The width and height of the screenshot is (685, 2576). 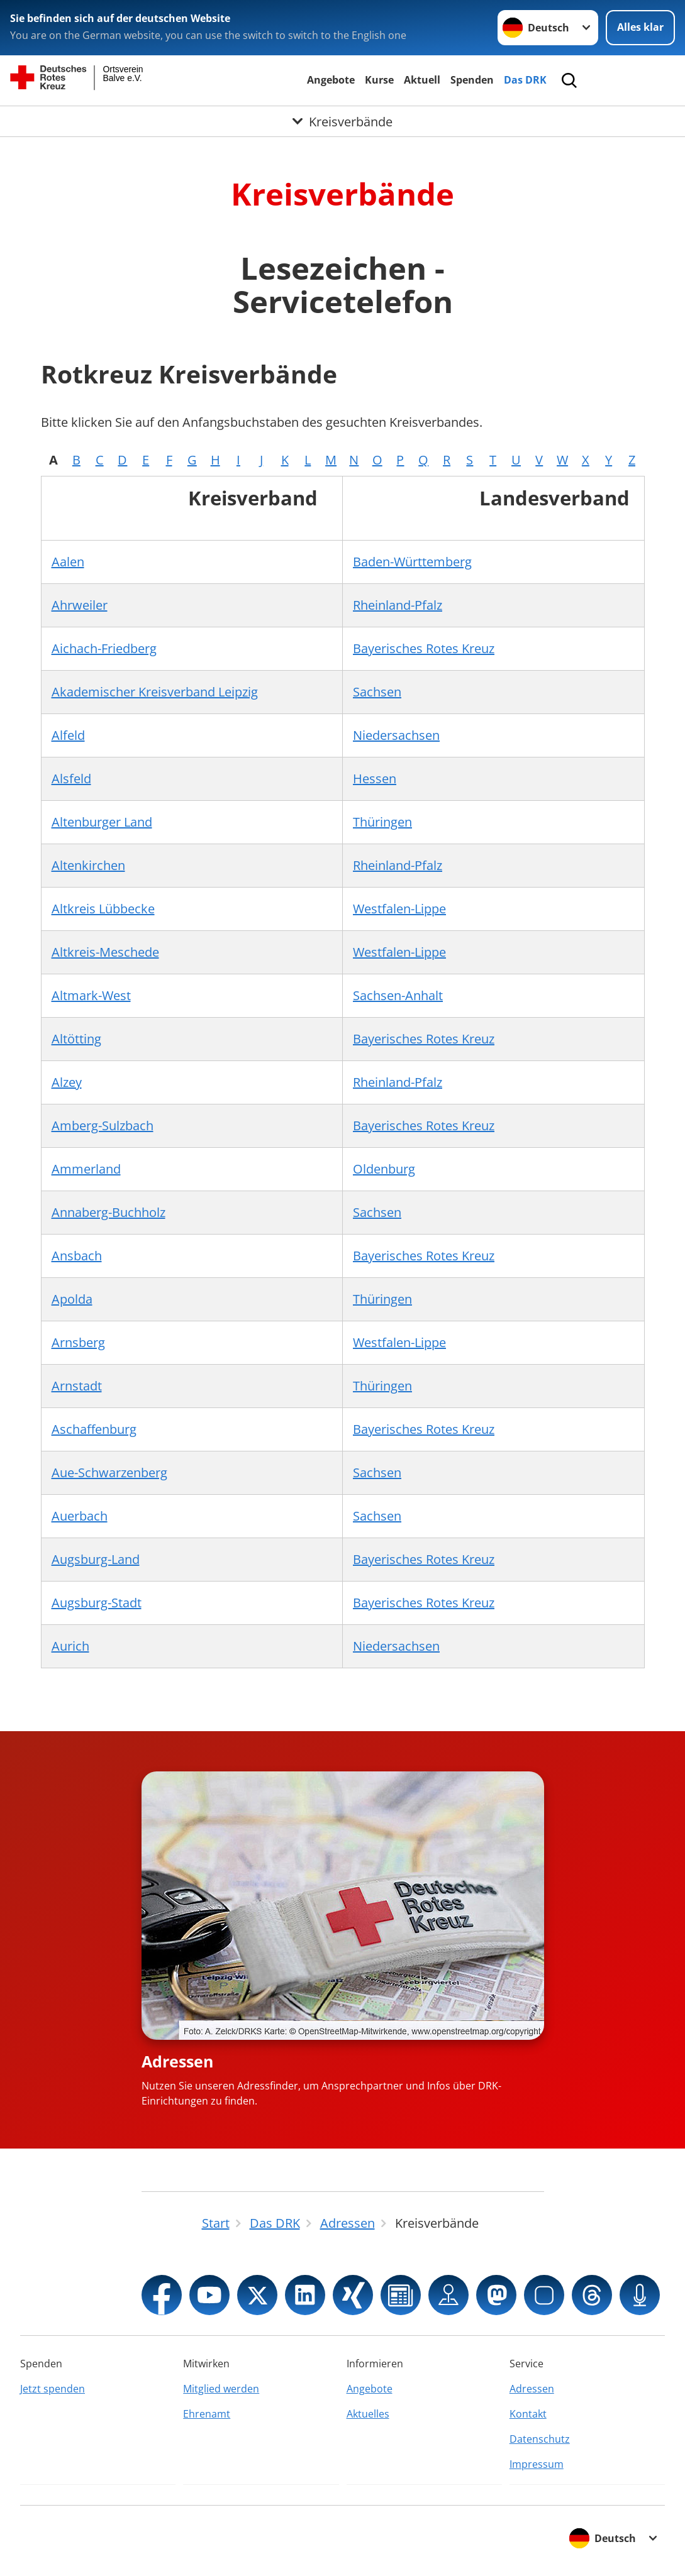 What do you see at coordinates (155, 691) in the screenshot?
I see `Akademischer Kreisverband Leipzig` at bounding box center [155, 691].